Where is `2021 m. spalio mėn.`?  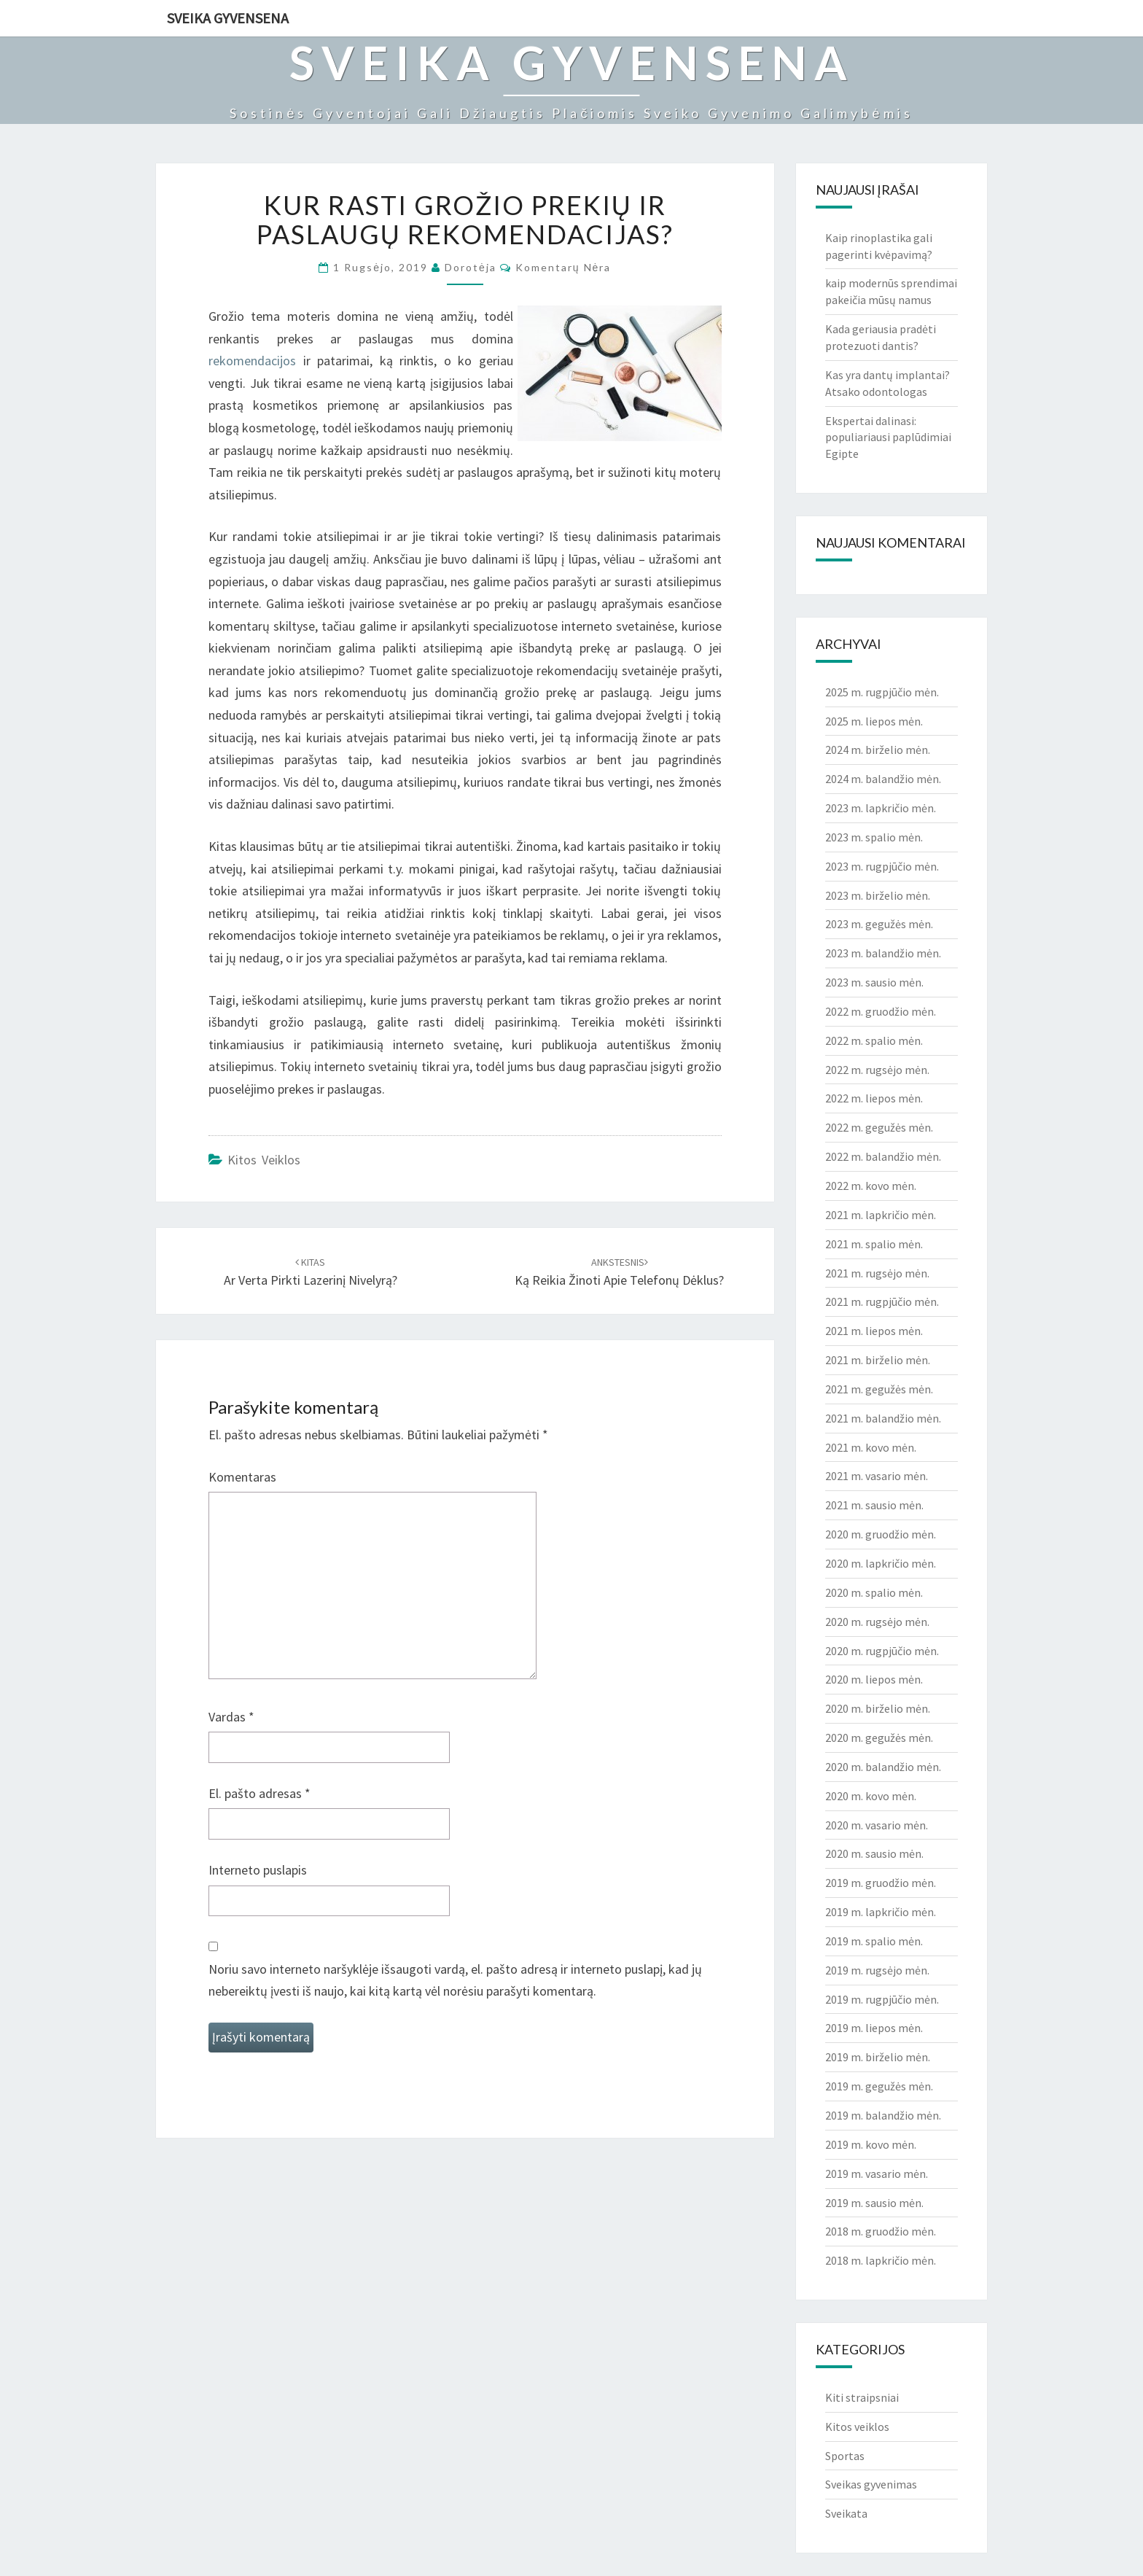 2021 m. spalio mėn. is located at coordinates (874, 1244).